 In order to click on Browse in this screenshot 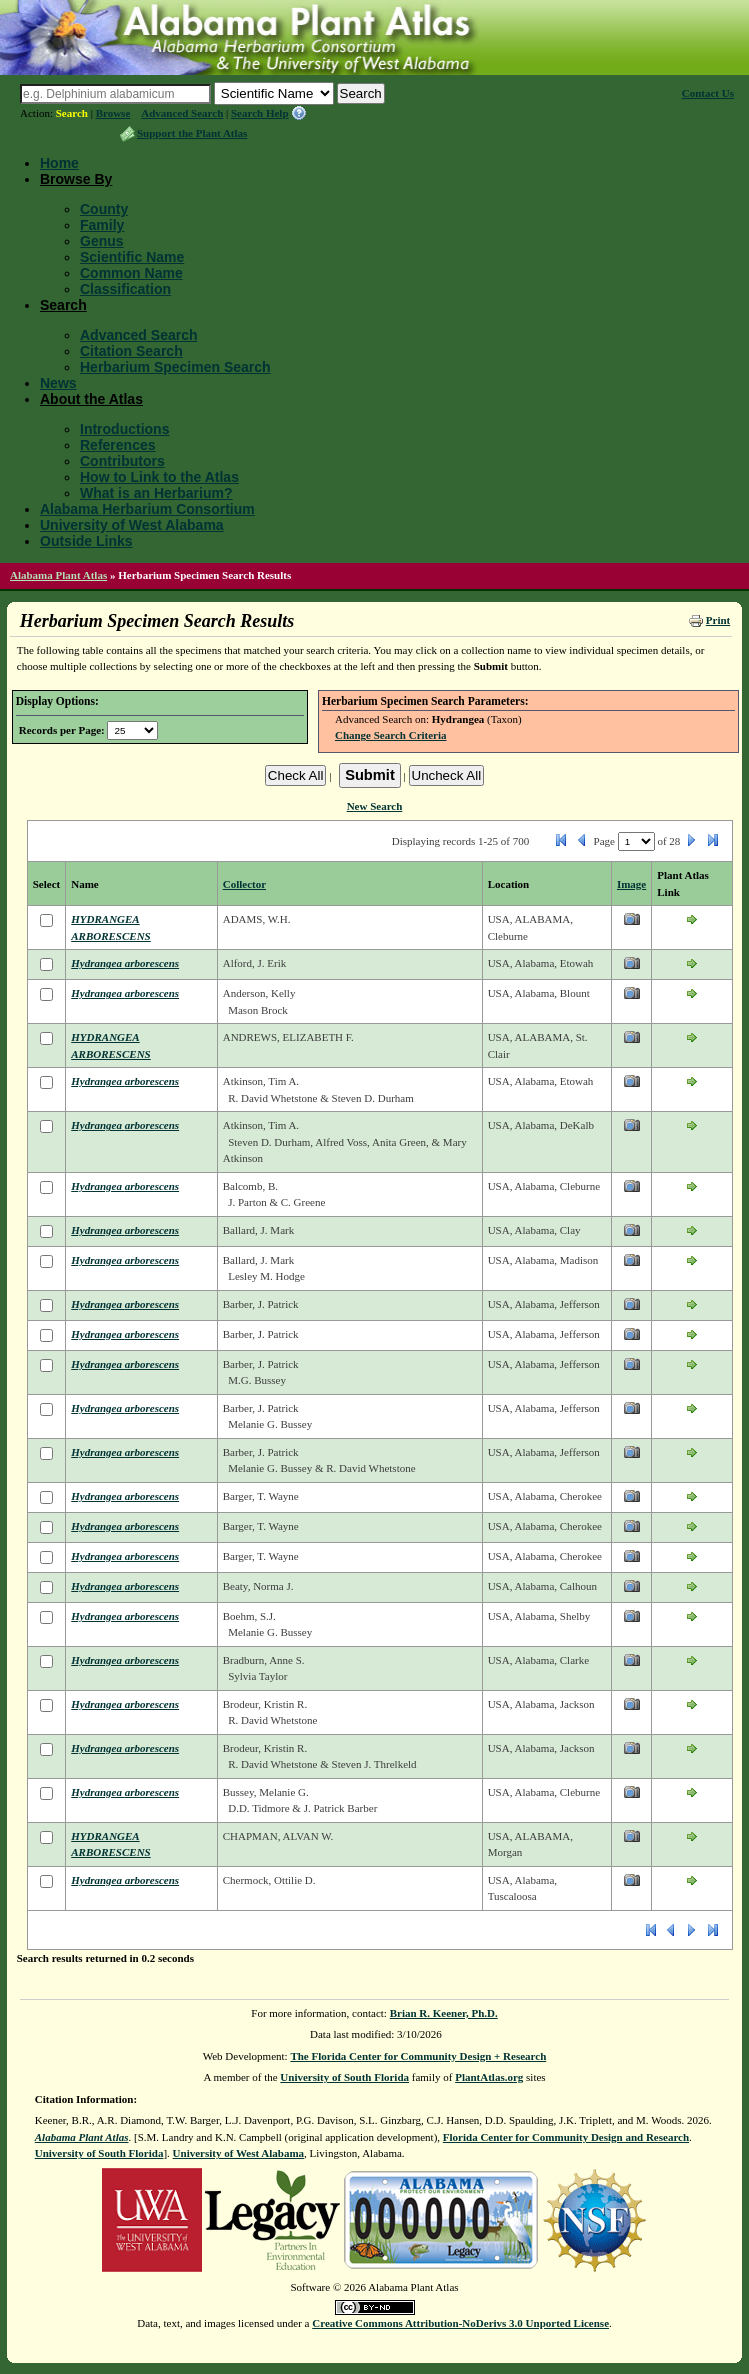, I will do `click(113, 113)`.